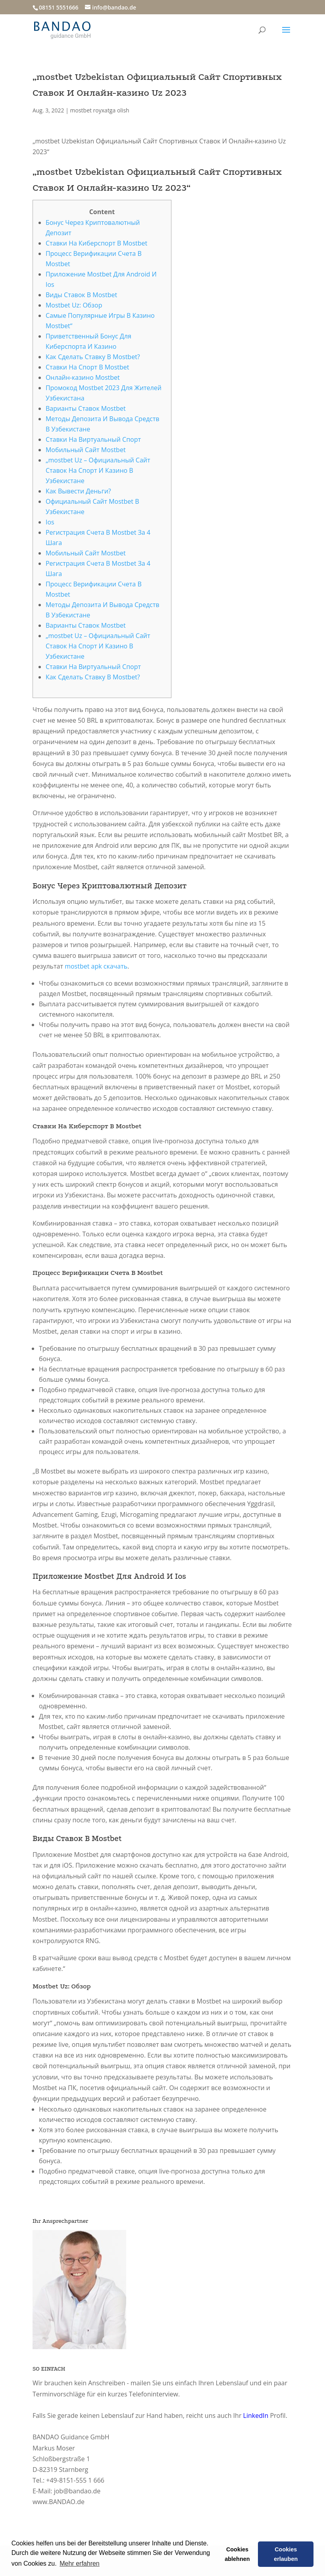  What do you see at coordinates (99, 110) in the screenshot?
I see `mostbet royxatga olish` at bounding box center [99, 110].